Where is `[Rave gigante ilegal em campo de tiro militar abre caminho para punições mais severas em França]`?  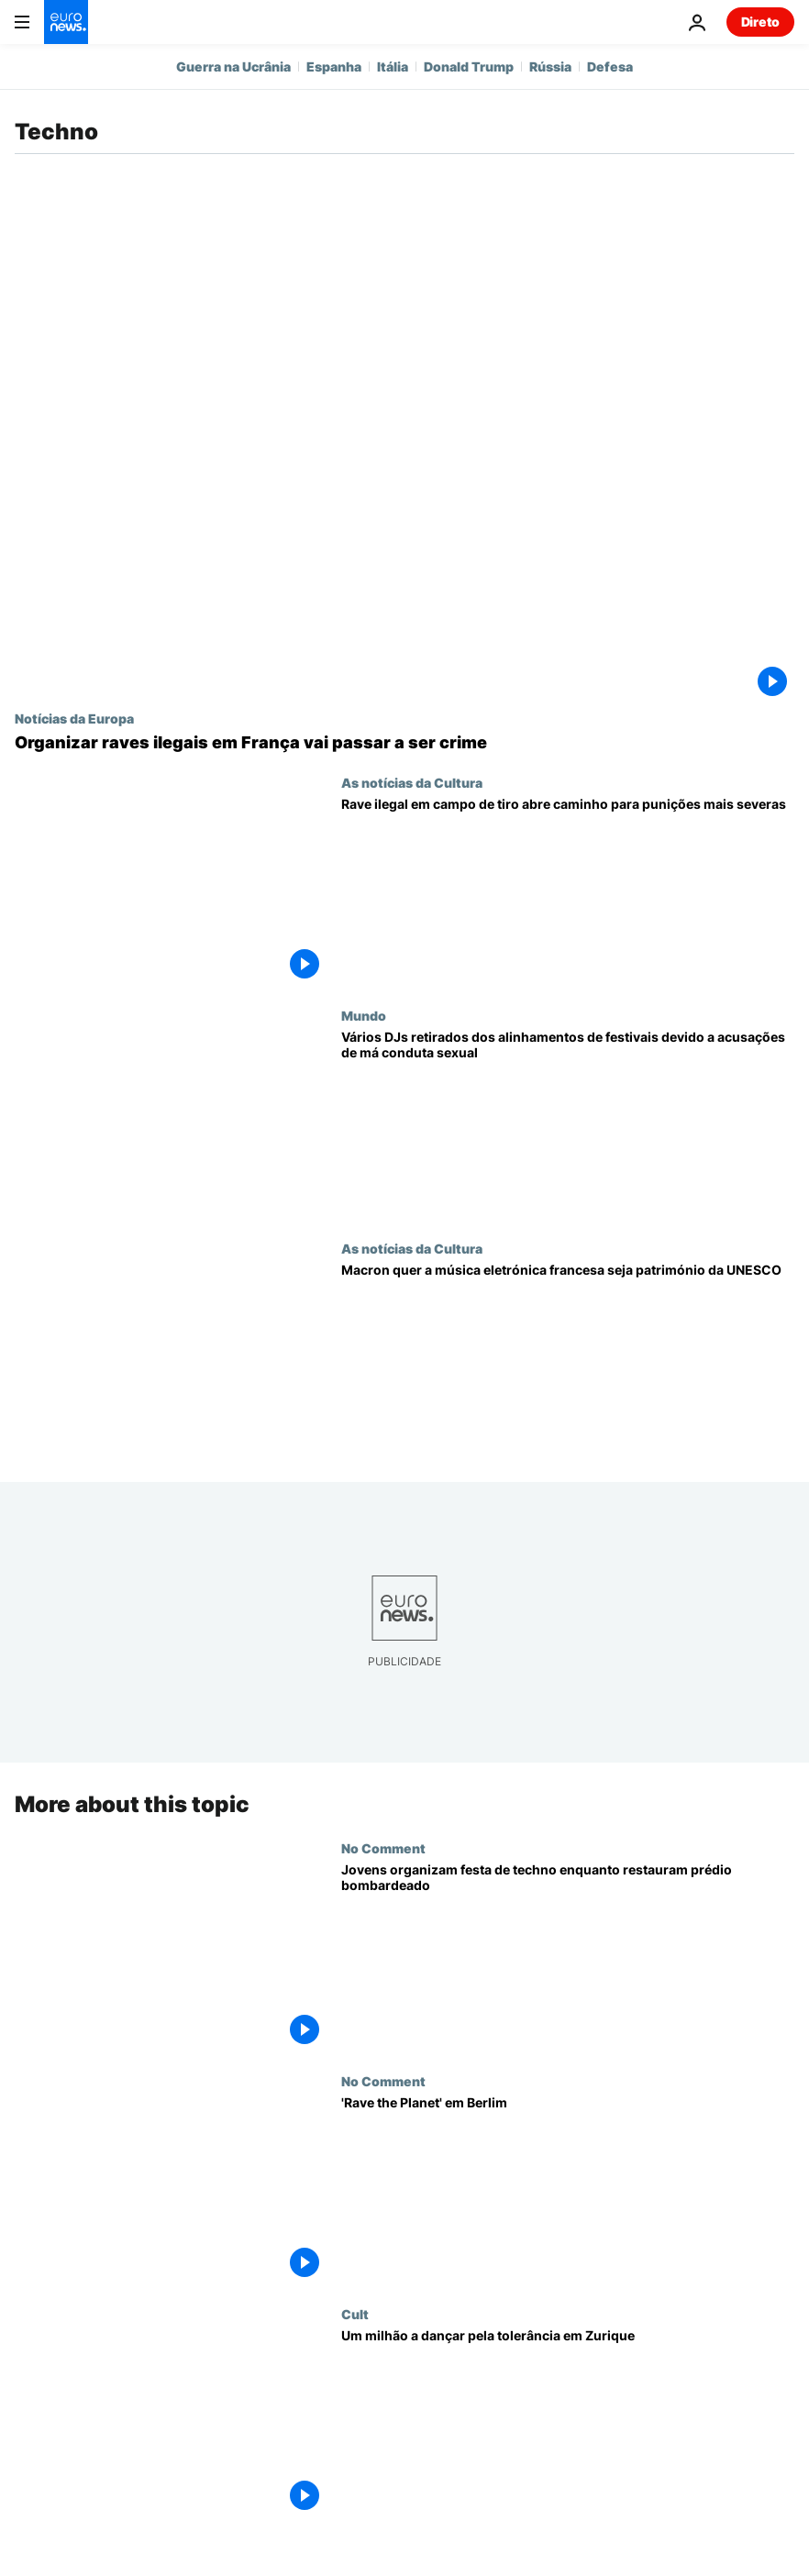 [Rave gigante ilegal em campo de tiro militar abre caminho para punições mais severas em França] is located at coordinates (567, 891).